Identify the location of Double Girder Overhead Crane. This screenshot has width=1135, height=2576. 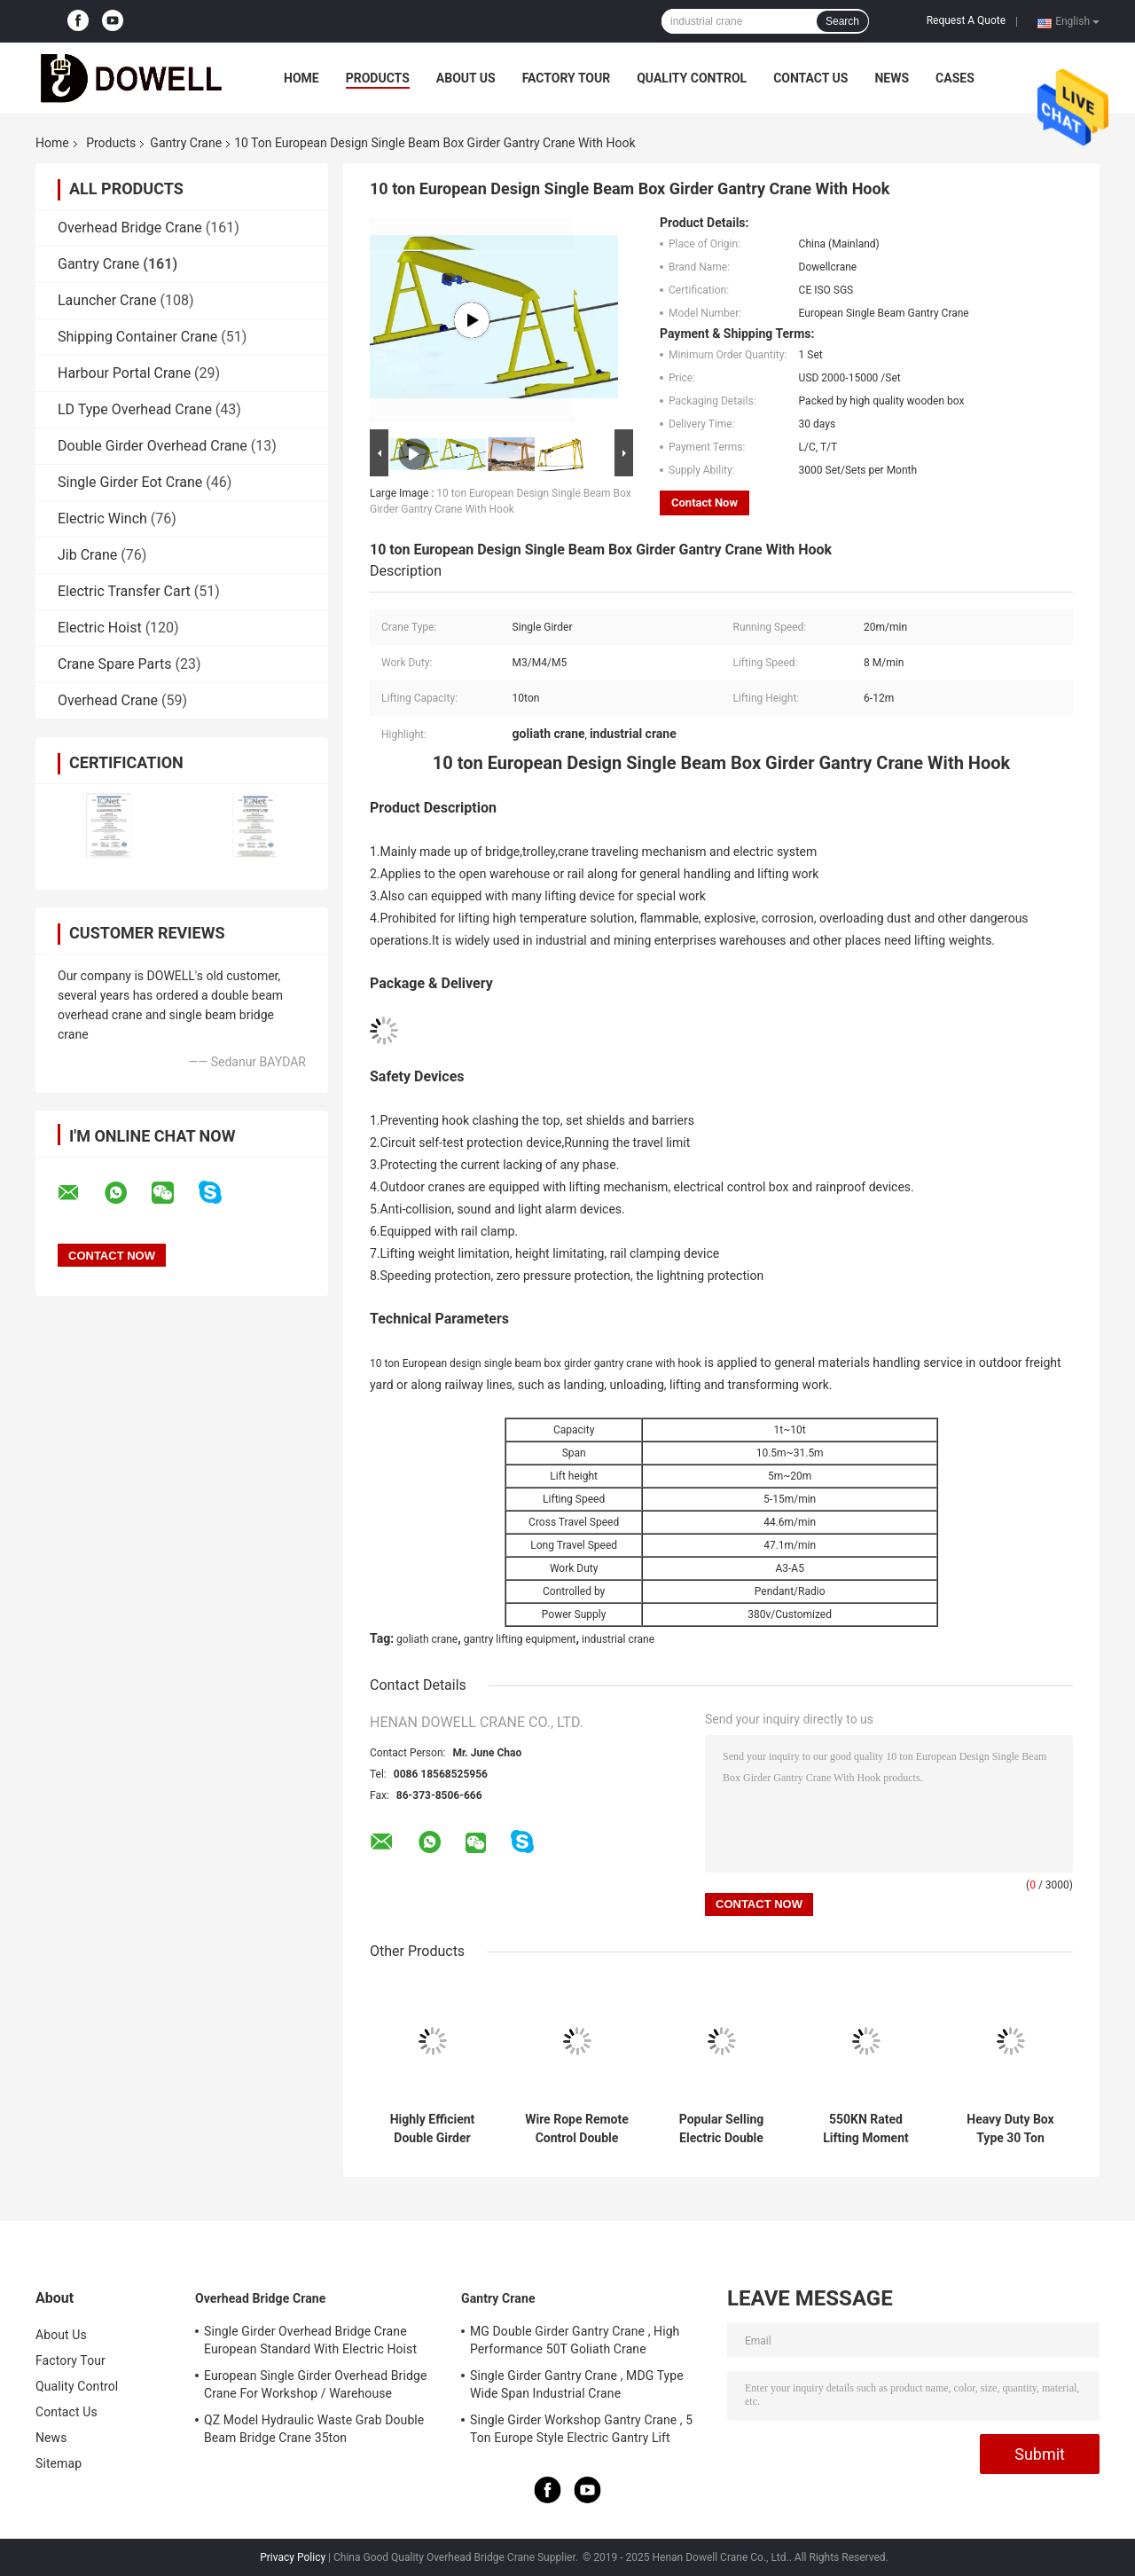
(152, 445).